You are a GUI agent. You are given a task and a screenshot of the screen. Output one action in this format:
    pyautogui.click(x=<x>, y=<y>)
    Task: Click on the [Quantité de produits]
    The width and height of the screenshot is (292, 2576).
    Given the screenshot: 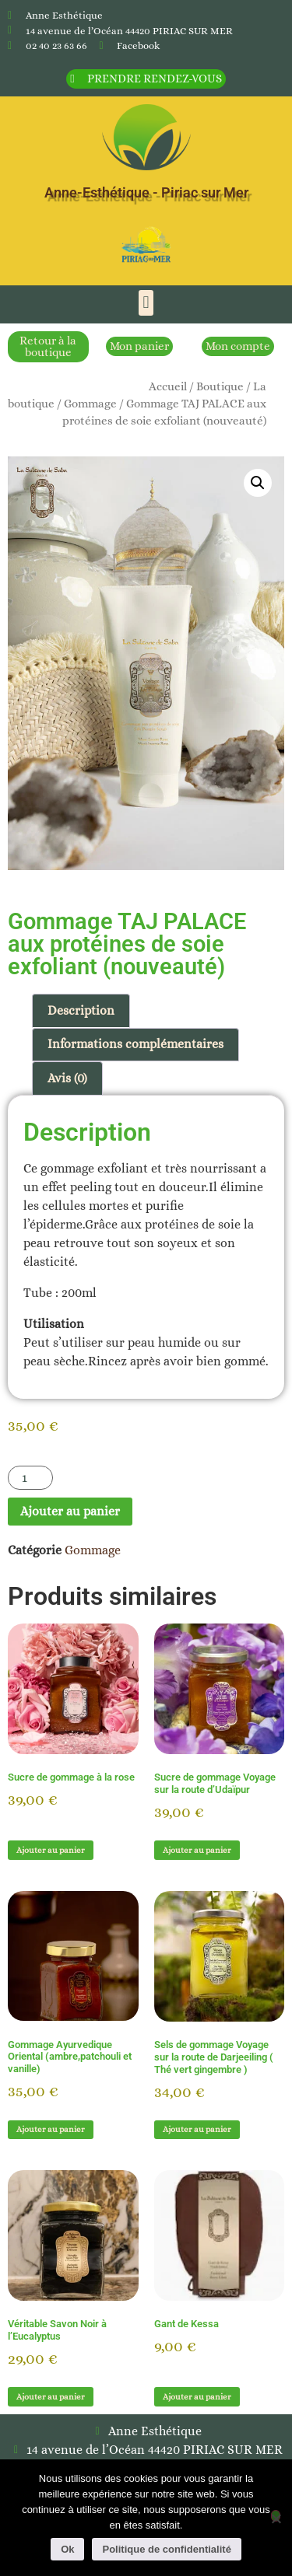 What is the action you would take?
    pyautogui.click(x=30, y=1478)
    